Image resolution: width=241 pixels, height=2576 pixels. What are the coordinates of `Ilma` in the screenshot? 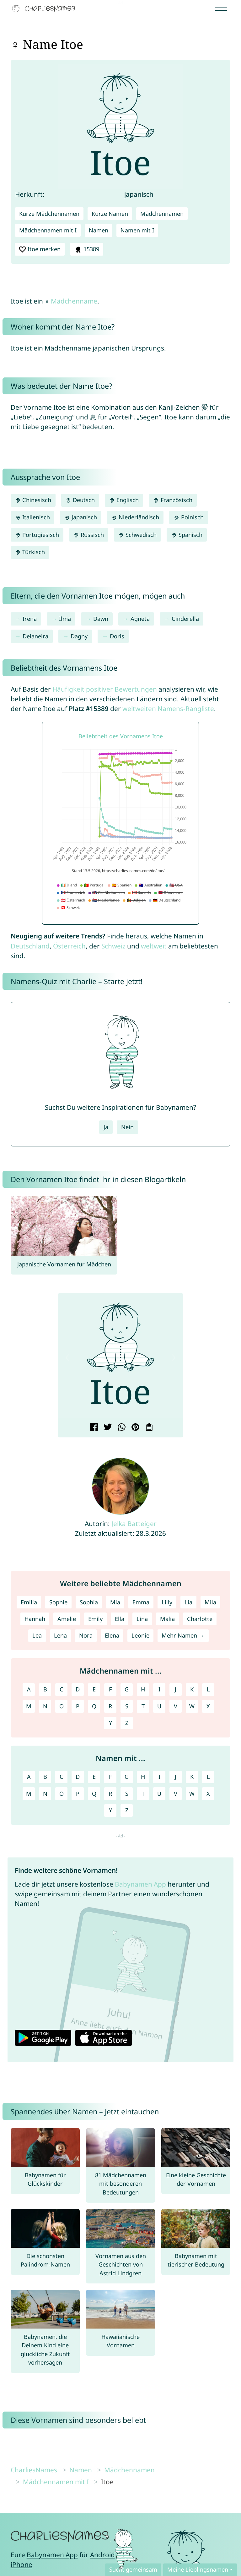 It's located at (65, 618).